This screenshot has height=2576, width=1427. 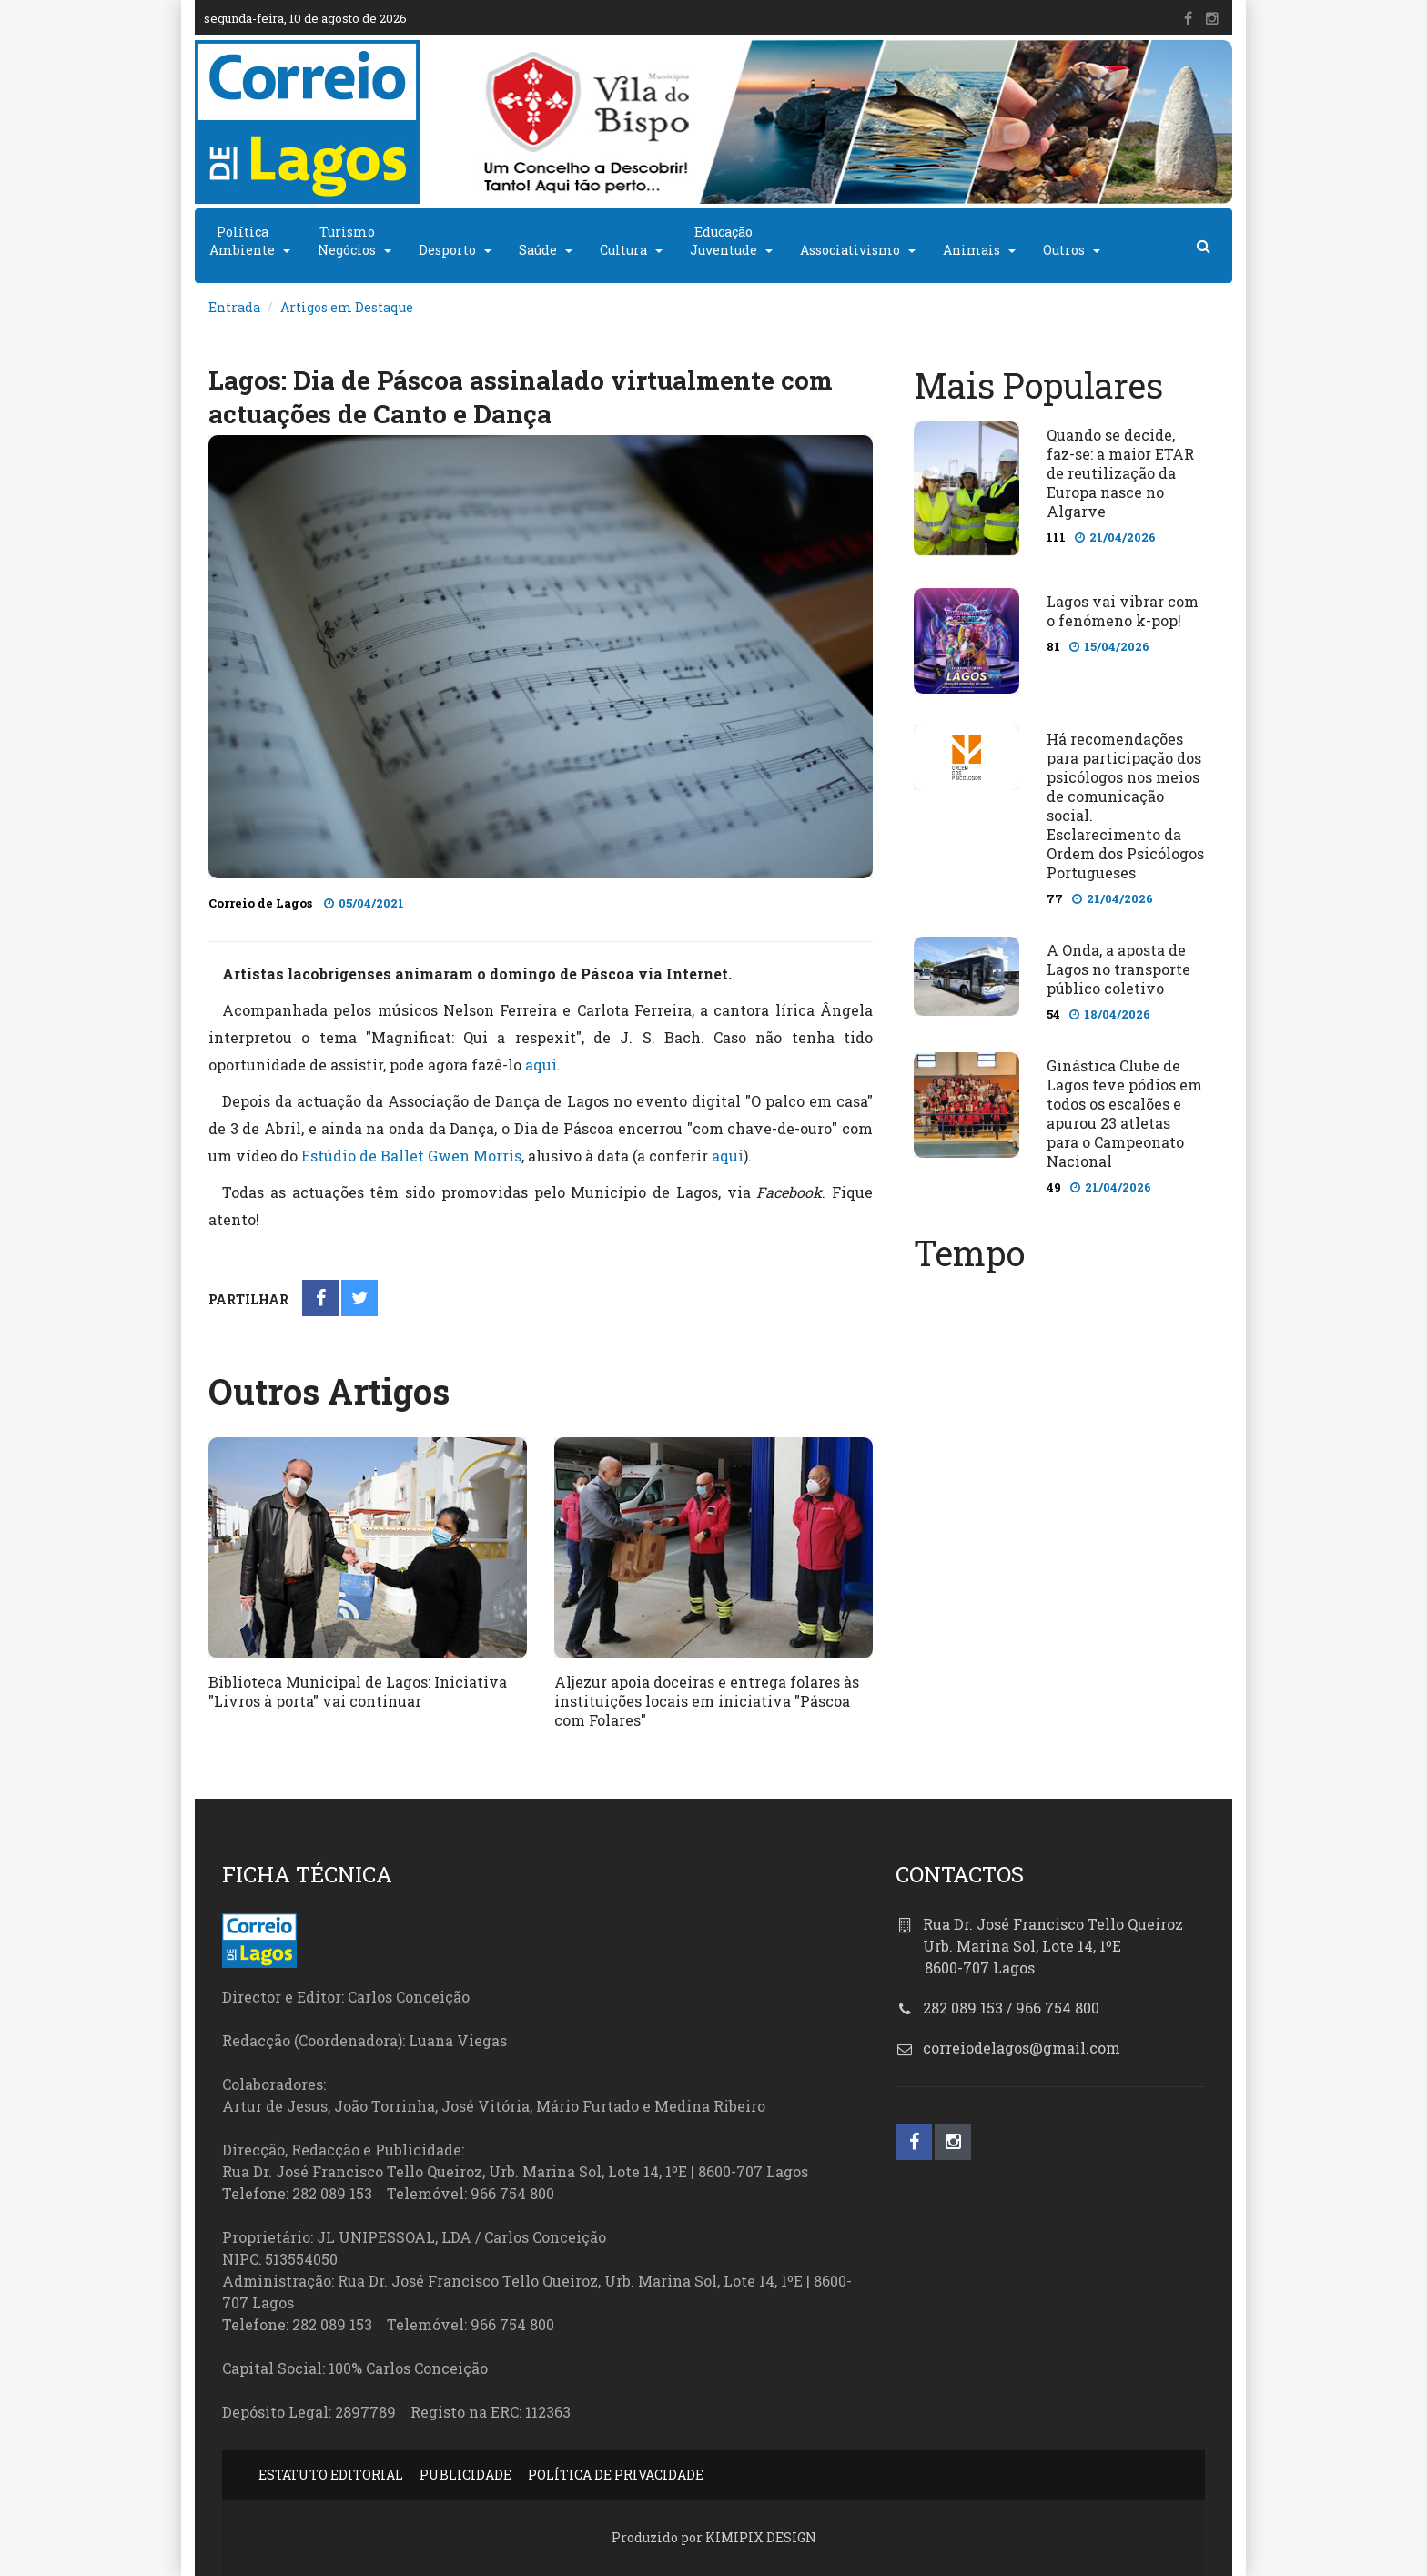 I want to click on Associativismo, so click(x=850, y=250).